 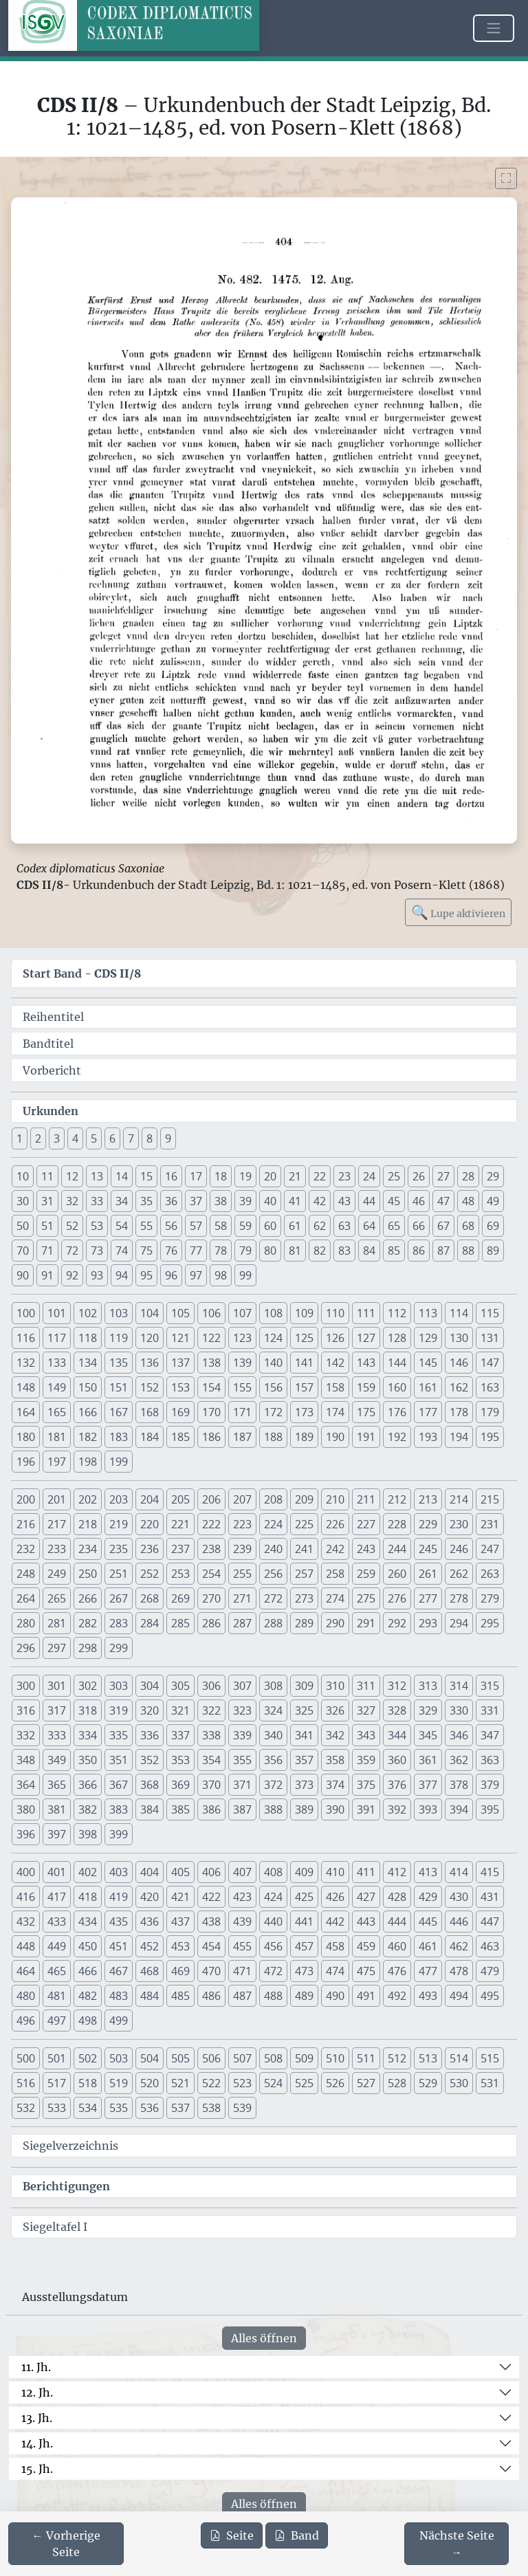 What do you see at coordinates (366, 1313) in the screenshot?
I see `111 [button]` at bounding box center [366, 1313].